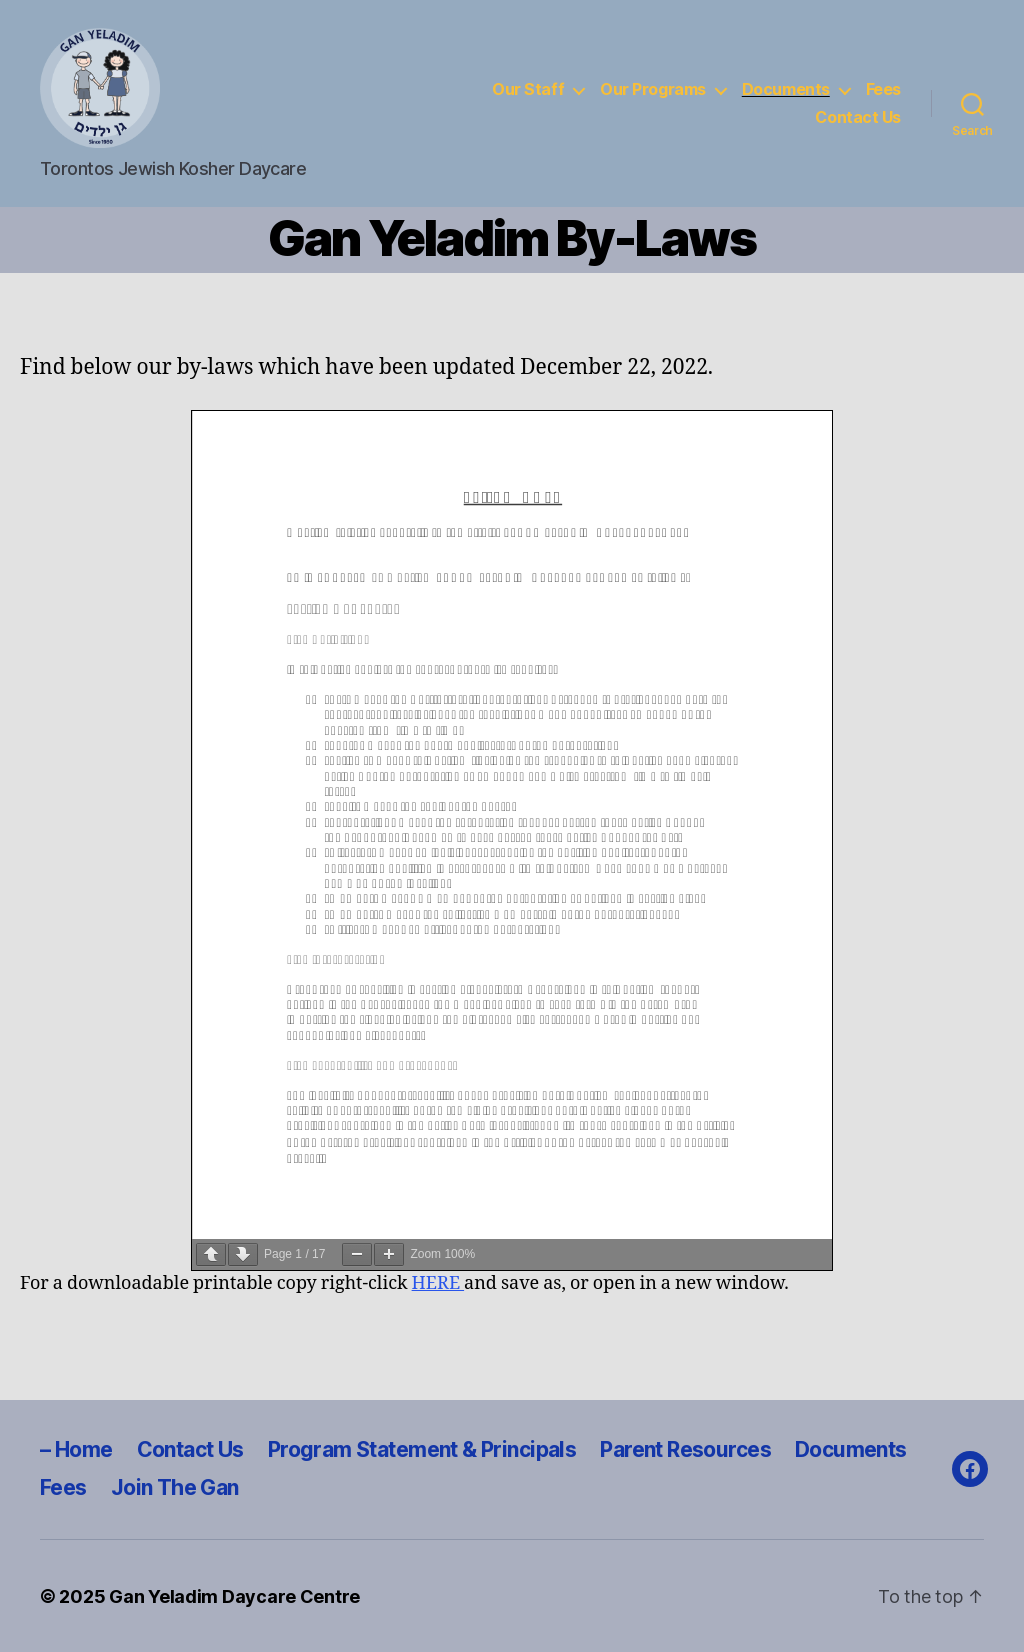 The height and width of the screenshot is (1652, 1024). Describe the element at coordinates (653, 89) in the screenshot. I see `Our Programs` at that location.